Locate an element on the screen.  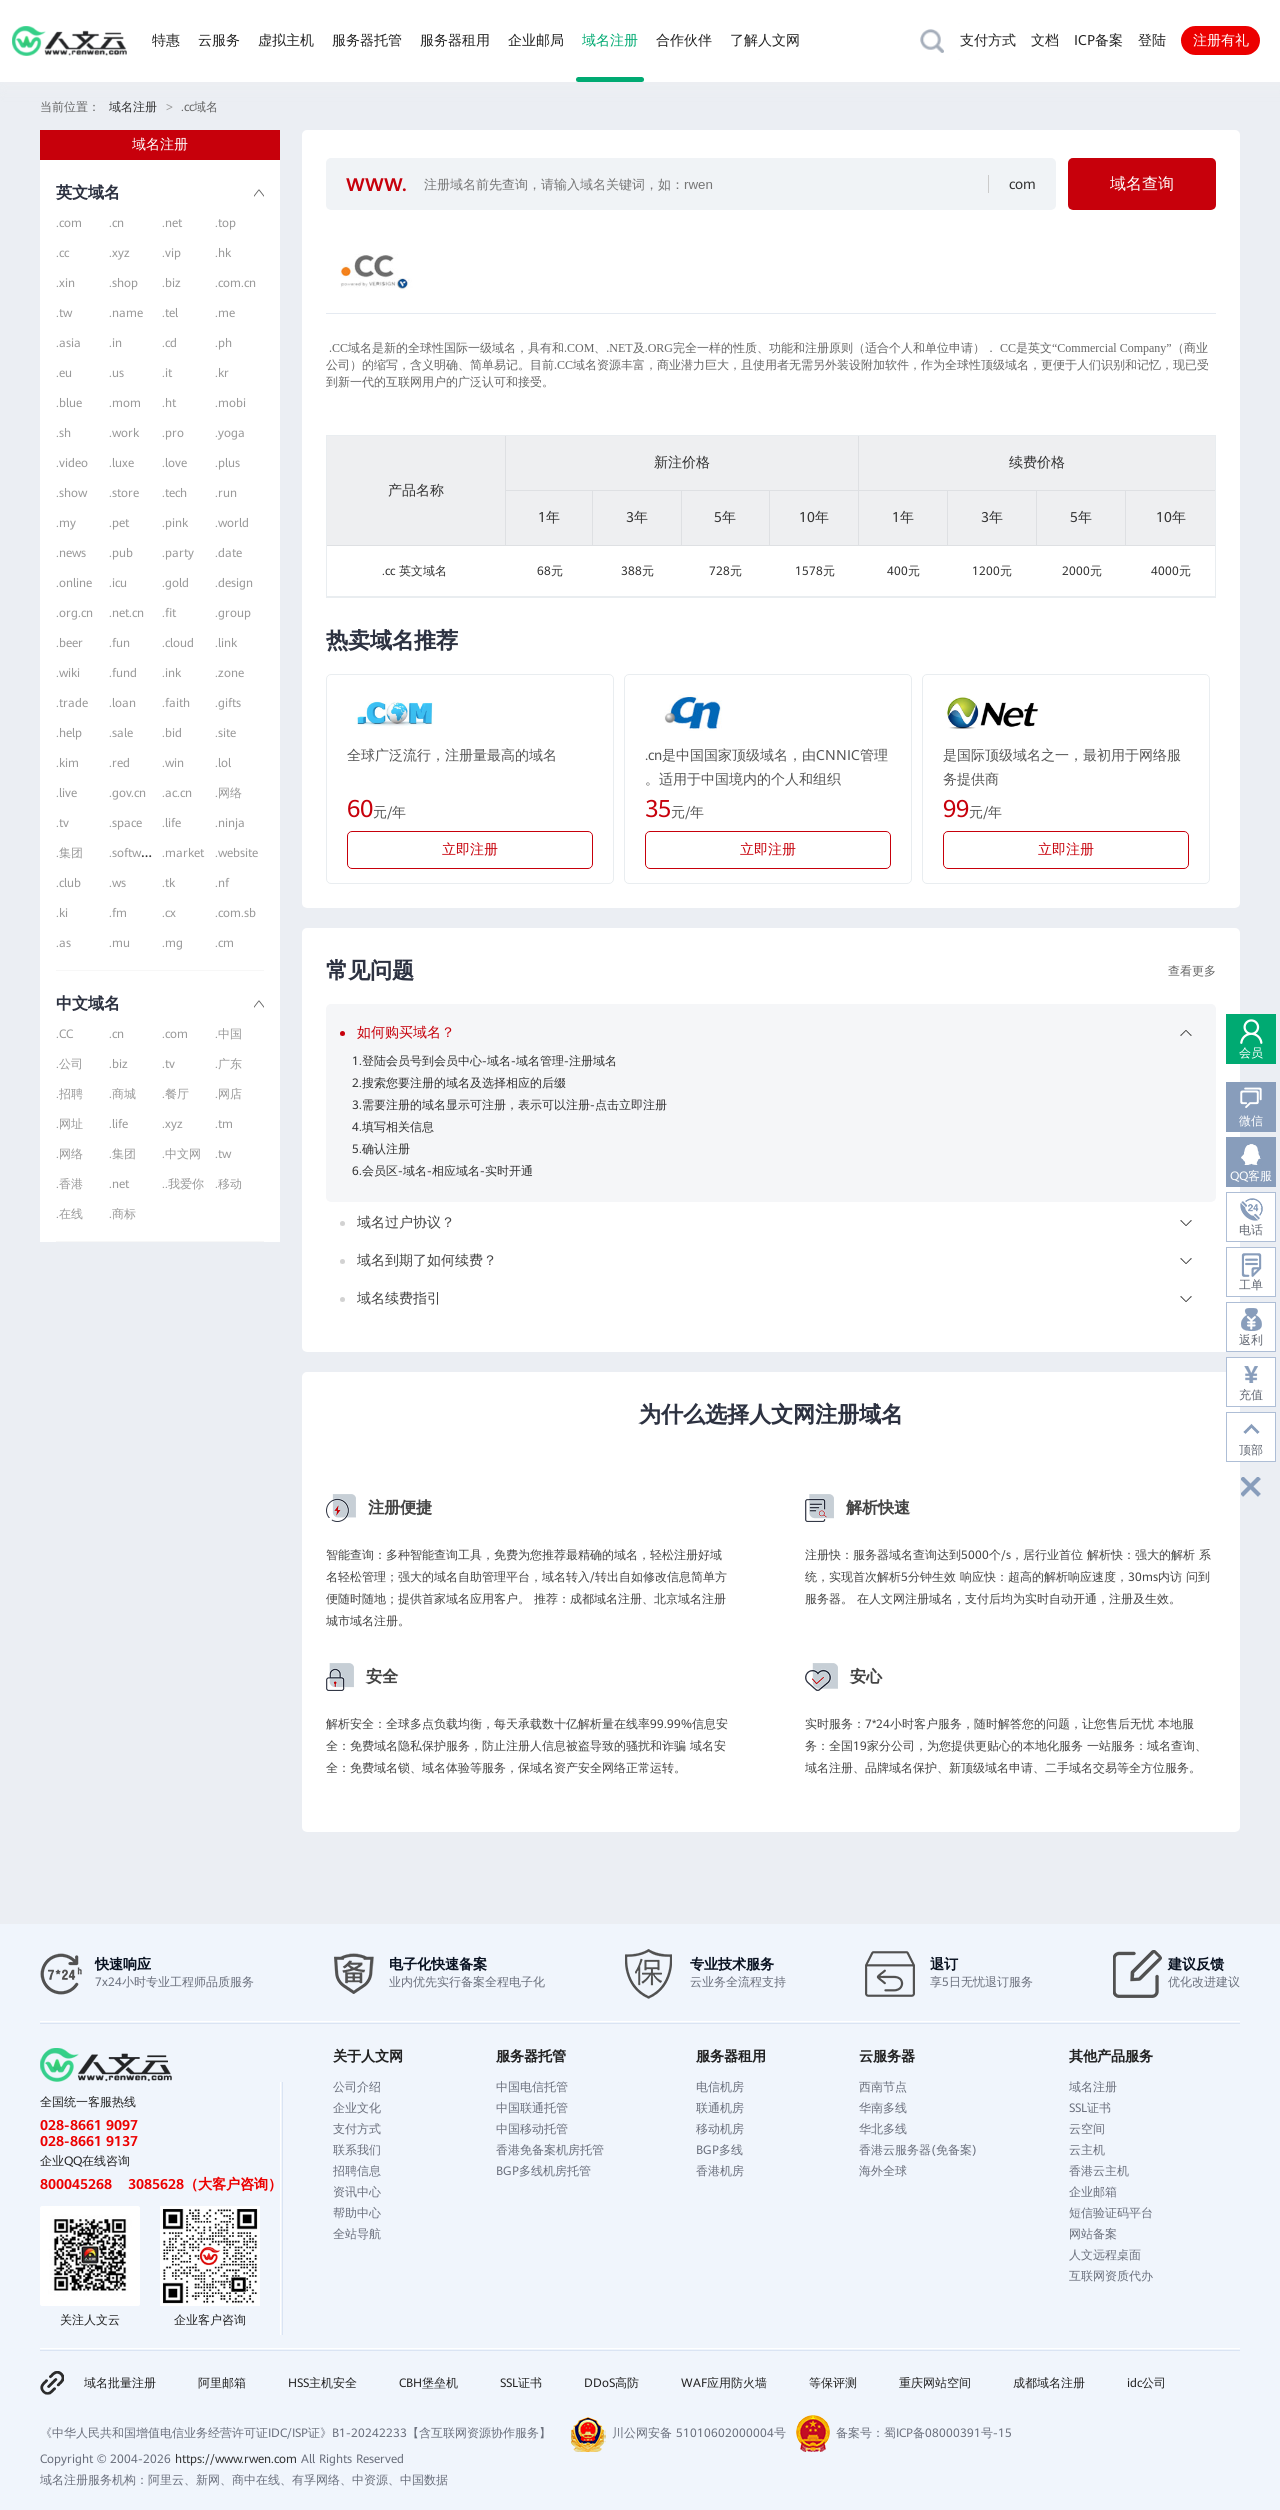
公司介绍 is located at coordinates (357, 2087).